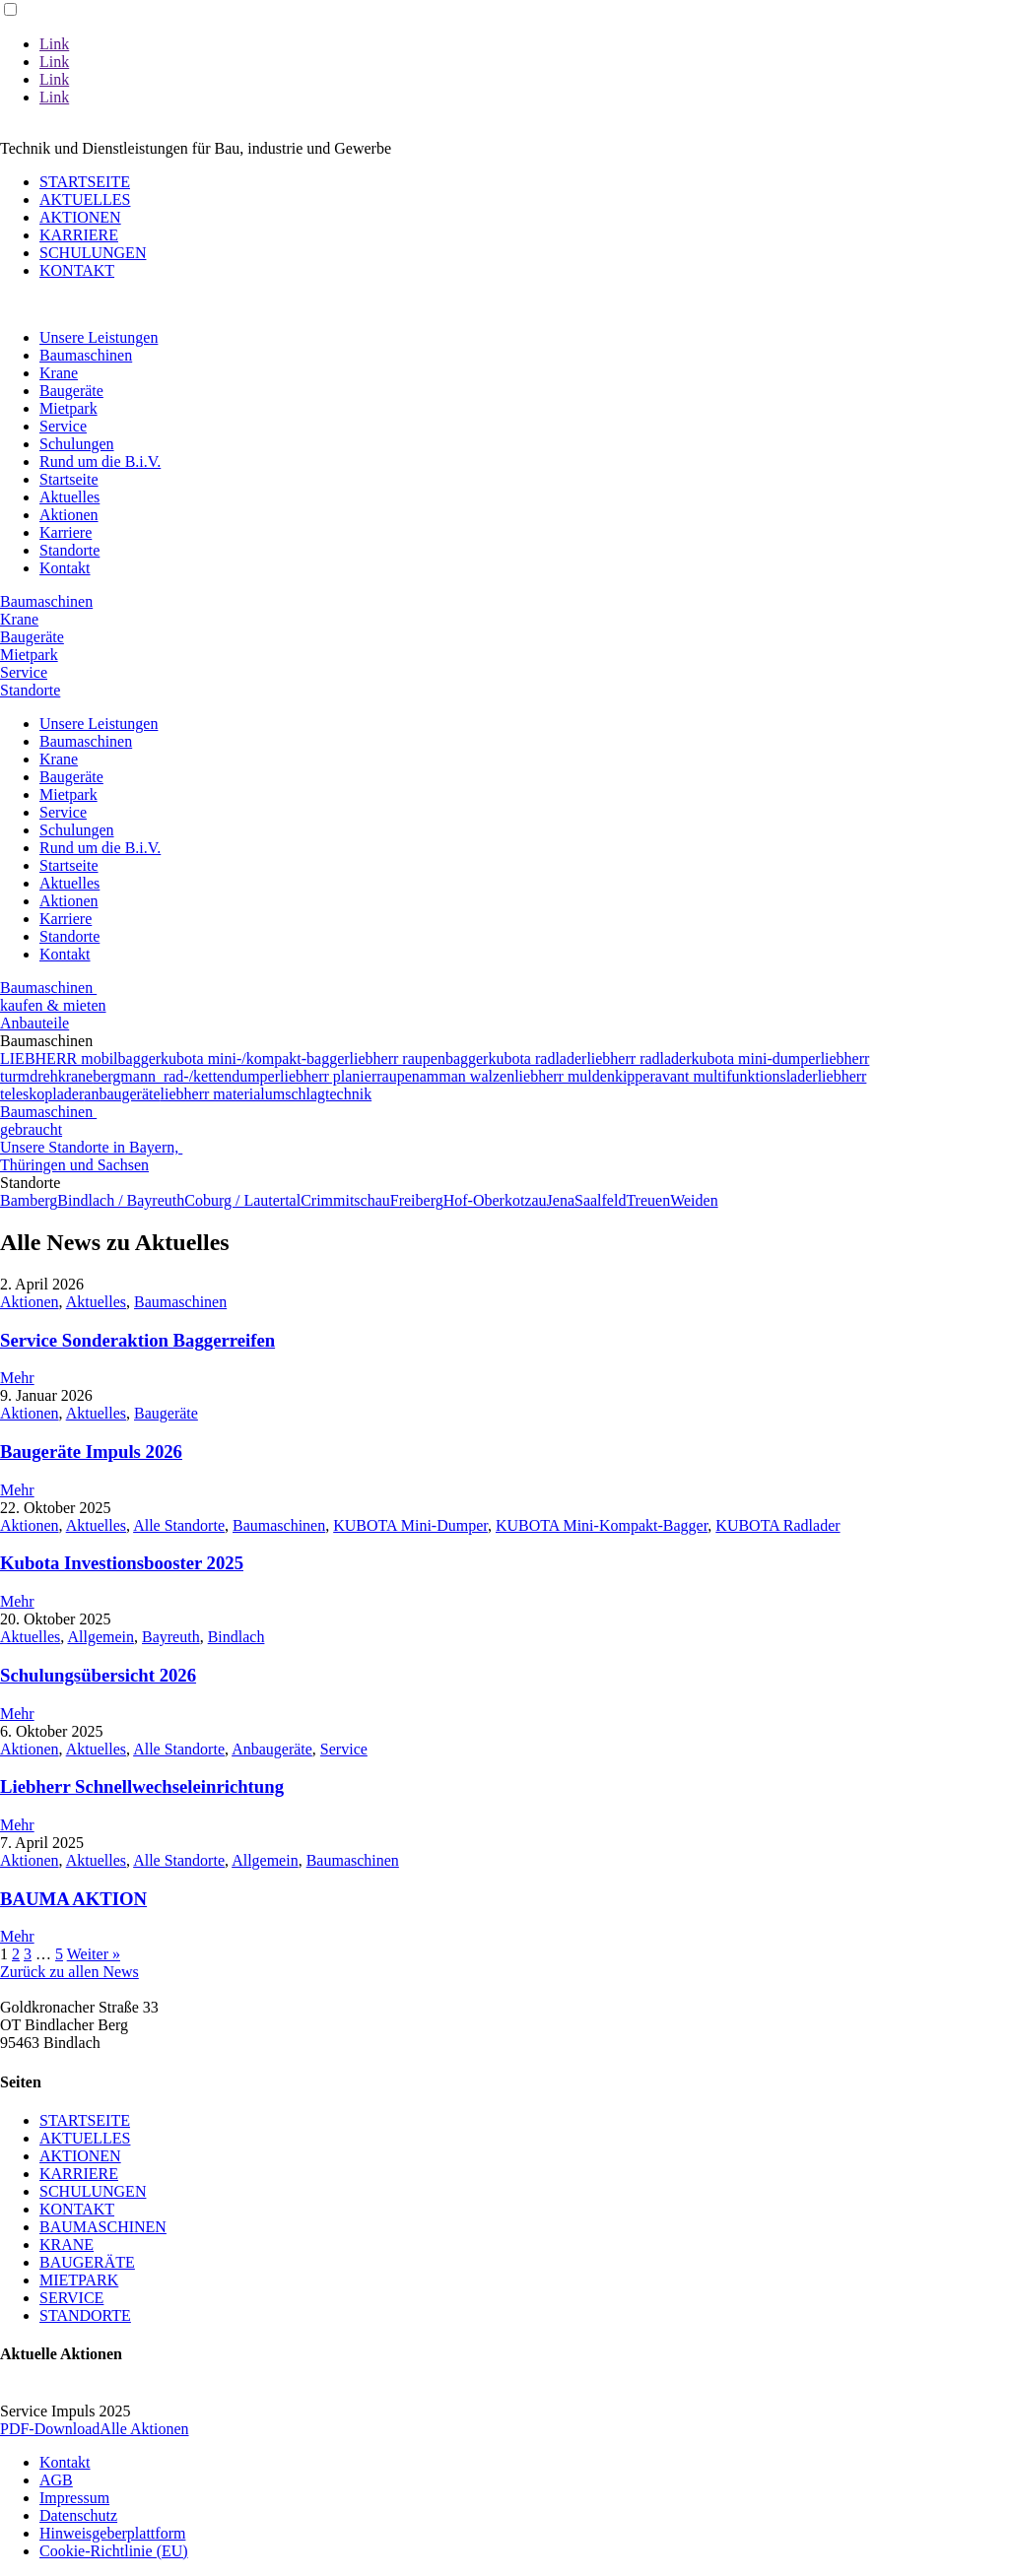 This screenshot has height=2576, width=1009. Describe the element at coordinates (345, 1200) in the screenshot. I see `Crimmitschau` at that location.